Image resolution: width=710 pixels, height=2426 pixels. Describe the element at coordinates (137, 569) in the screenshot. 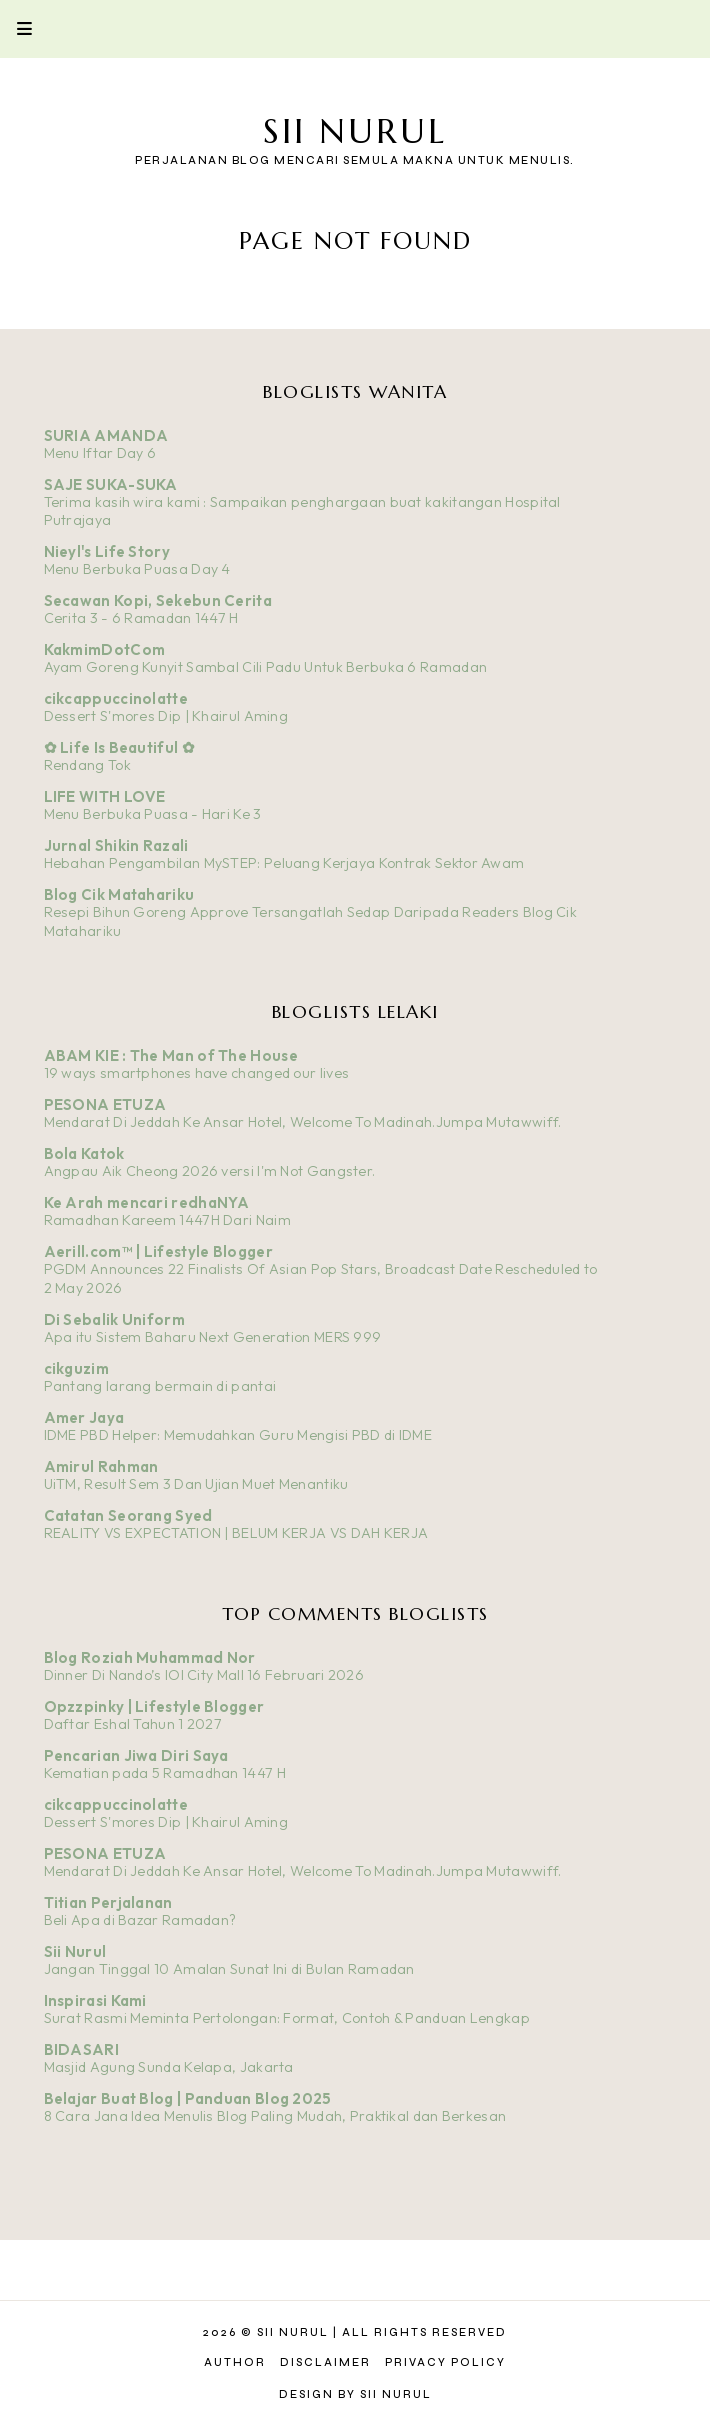

I see `Menu Berbuka Puasa Day 4` at that location.